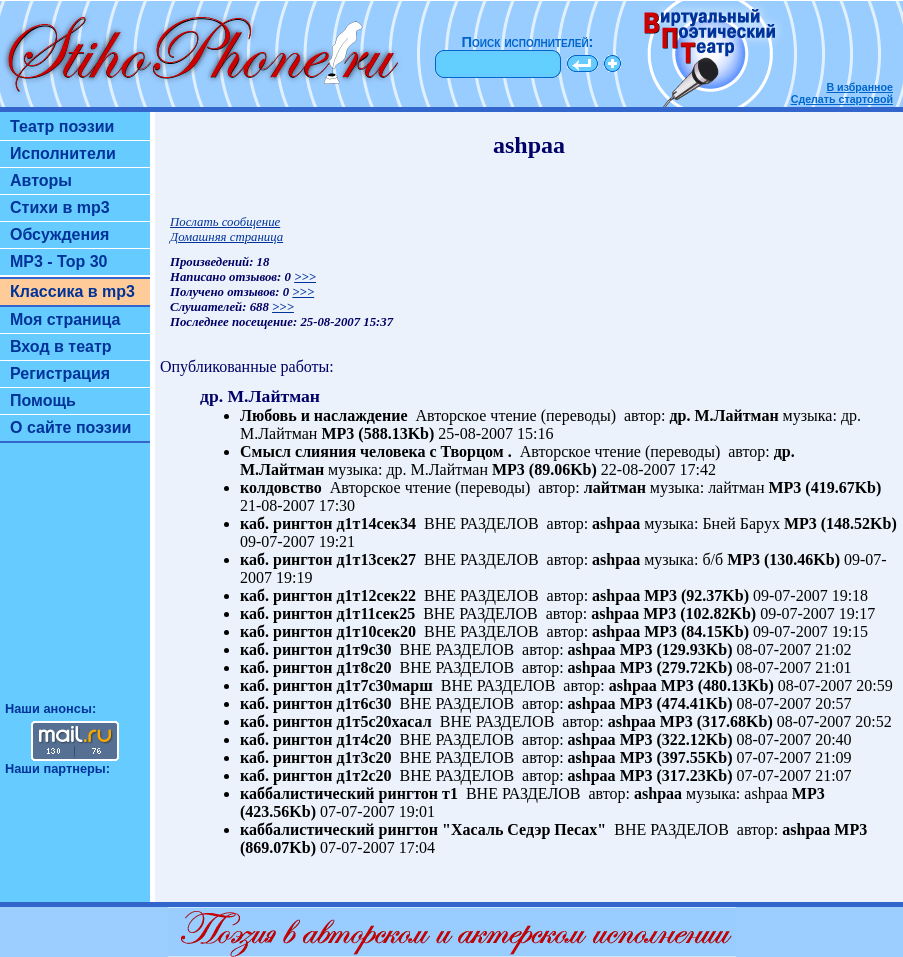  Describe the element at coordinates (676, 739) in the screenshot. I see `MP3 (322.12Kb)` at that location.